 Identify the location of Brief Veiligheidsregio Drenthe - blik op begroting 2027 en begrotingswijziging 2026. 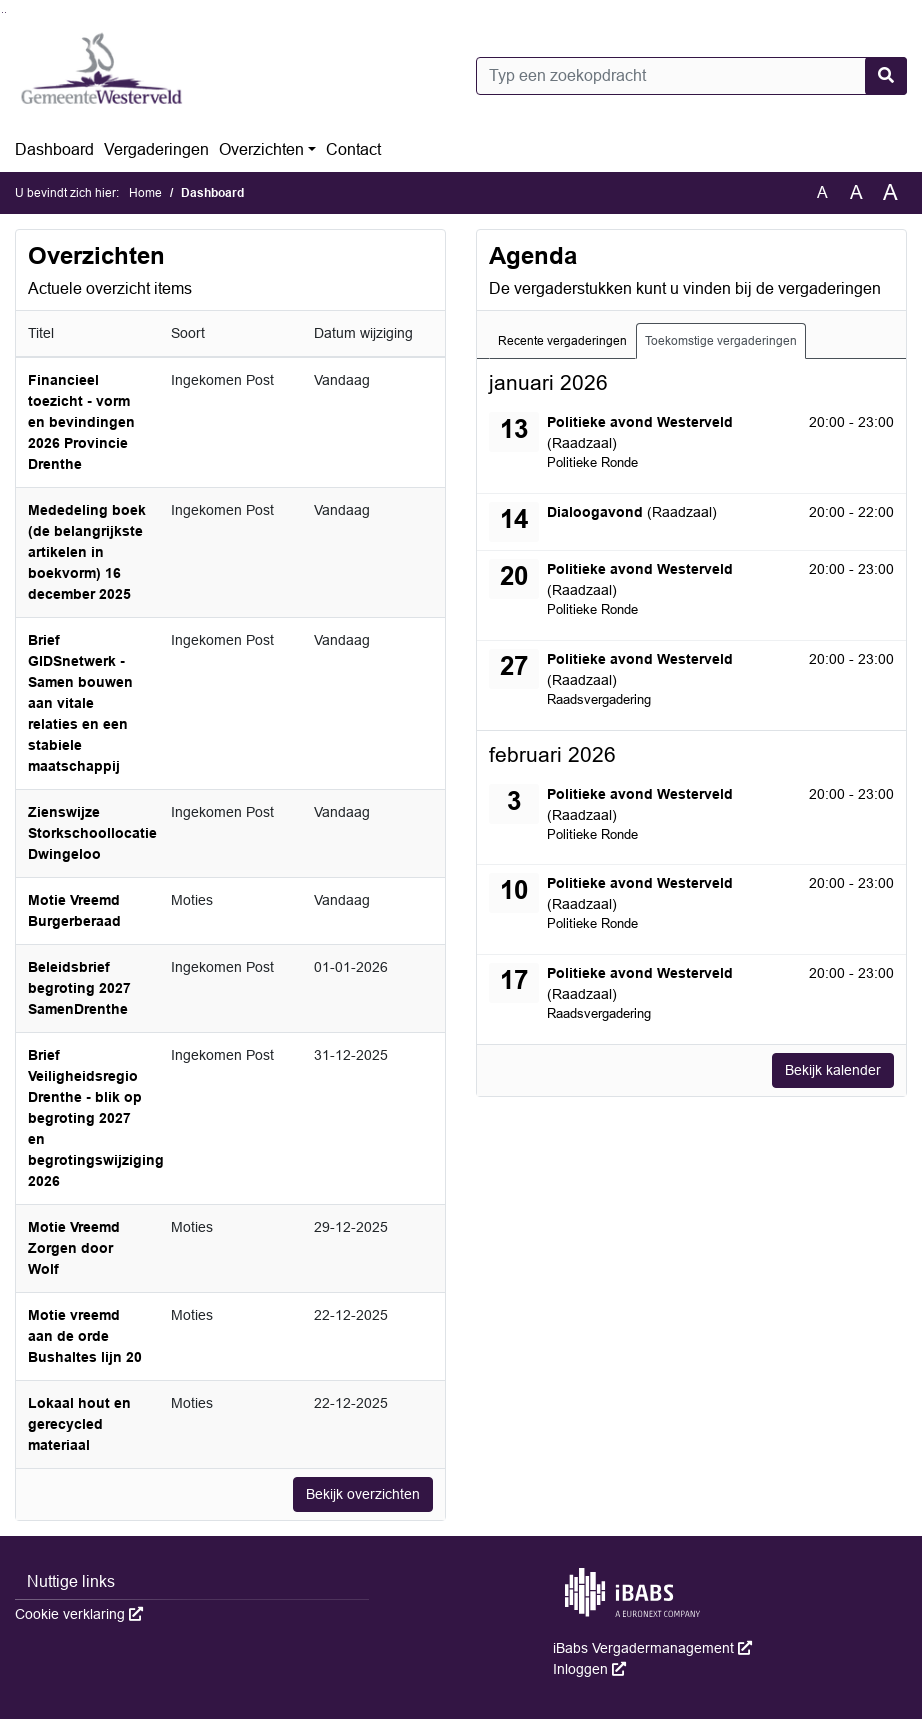
(96, 1118).